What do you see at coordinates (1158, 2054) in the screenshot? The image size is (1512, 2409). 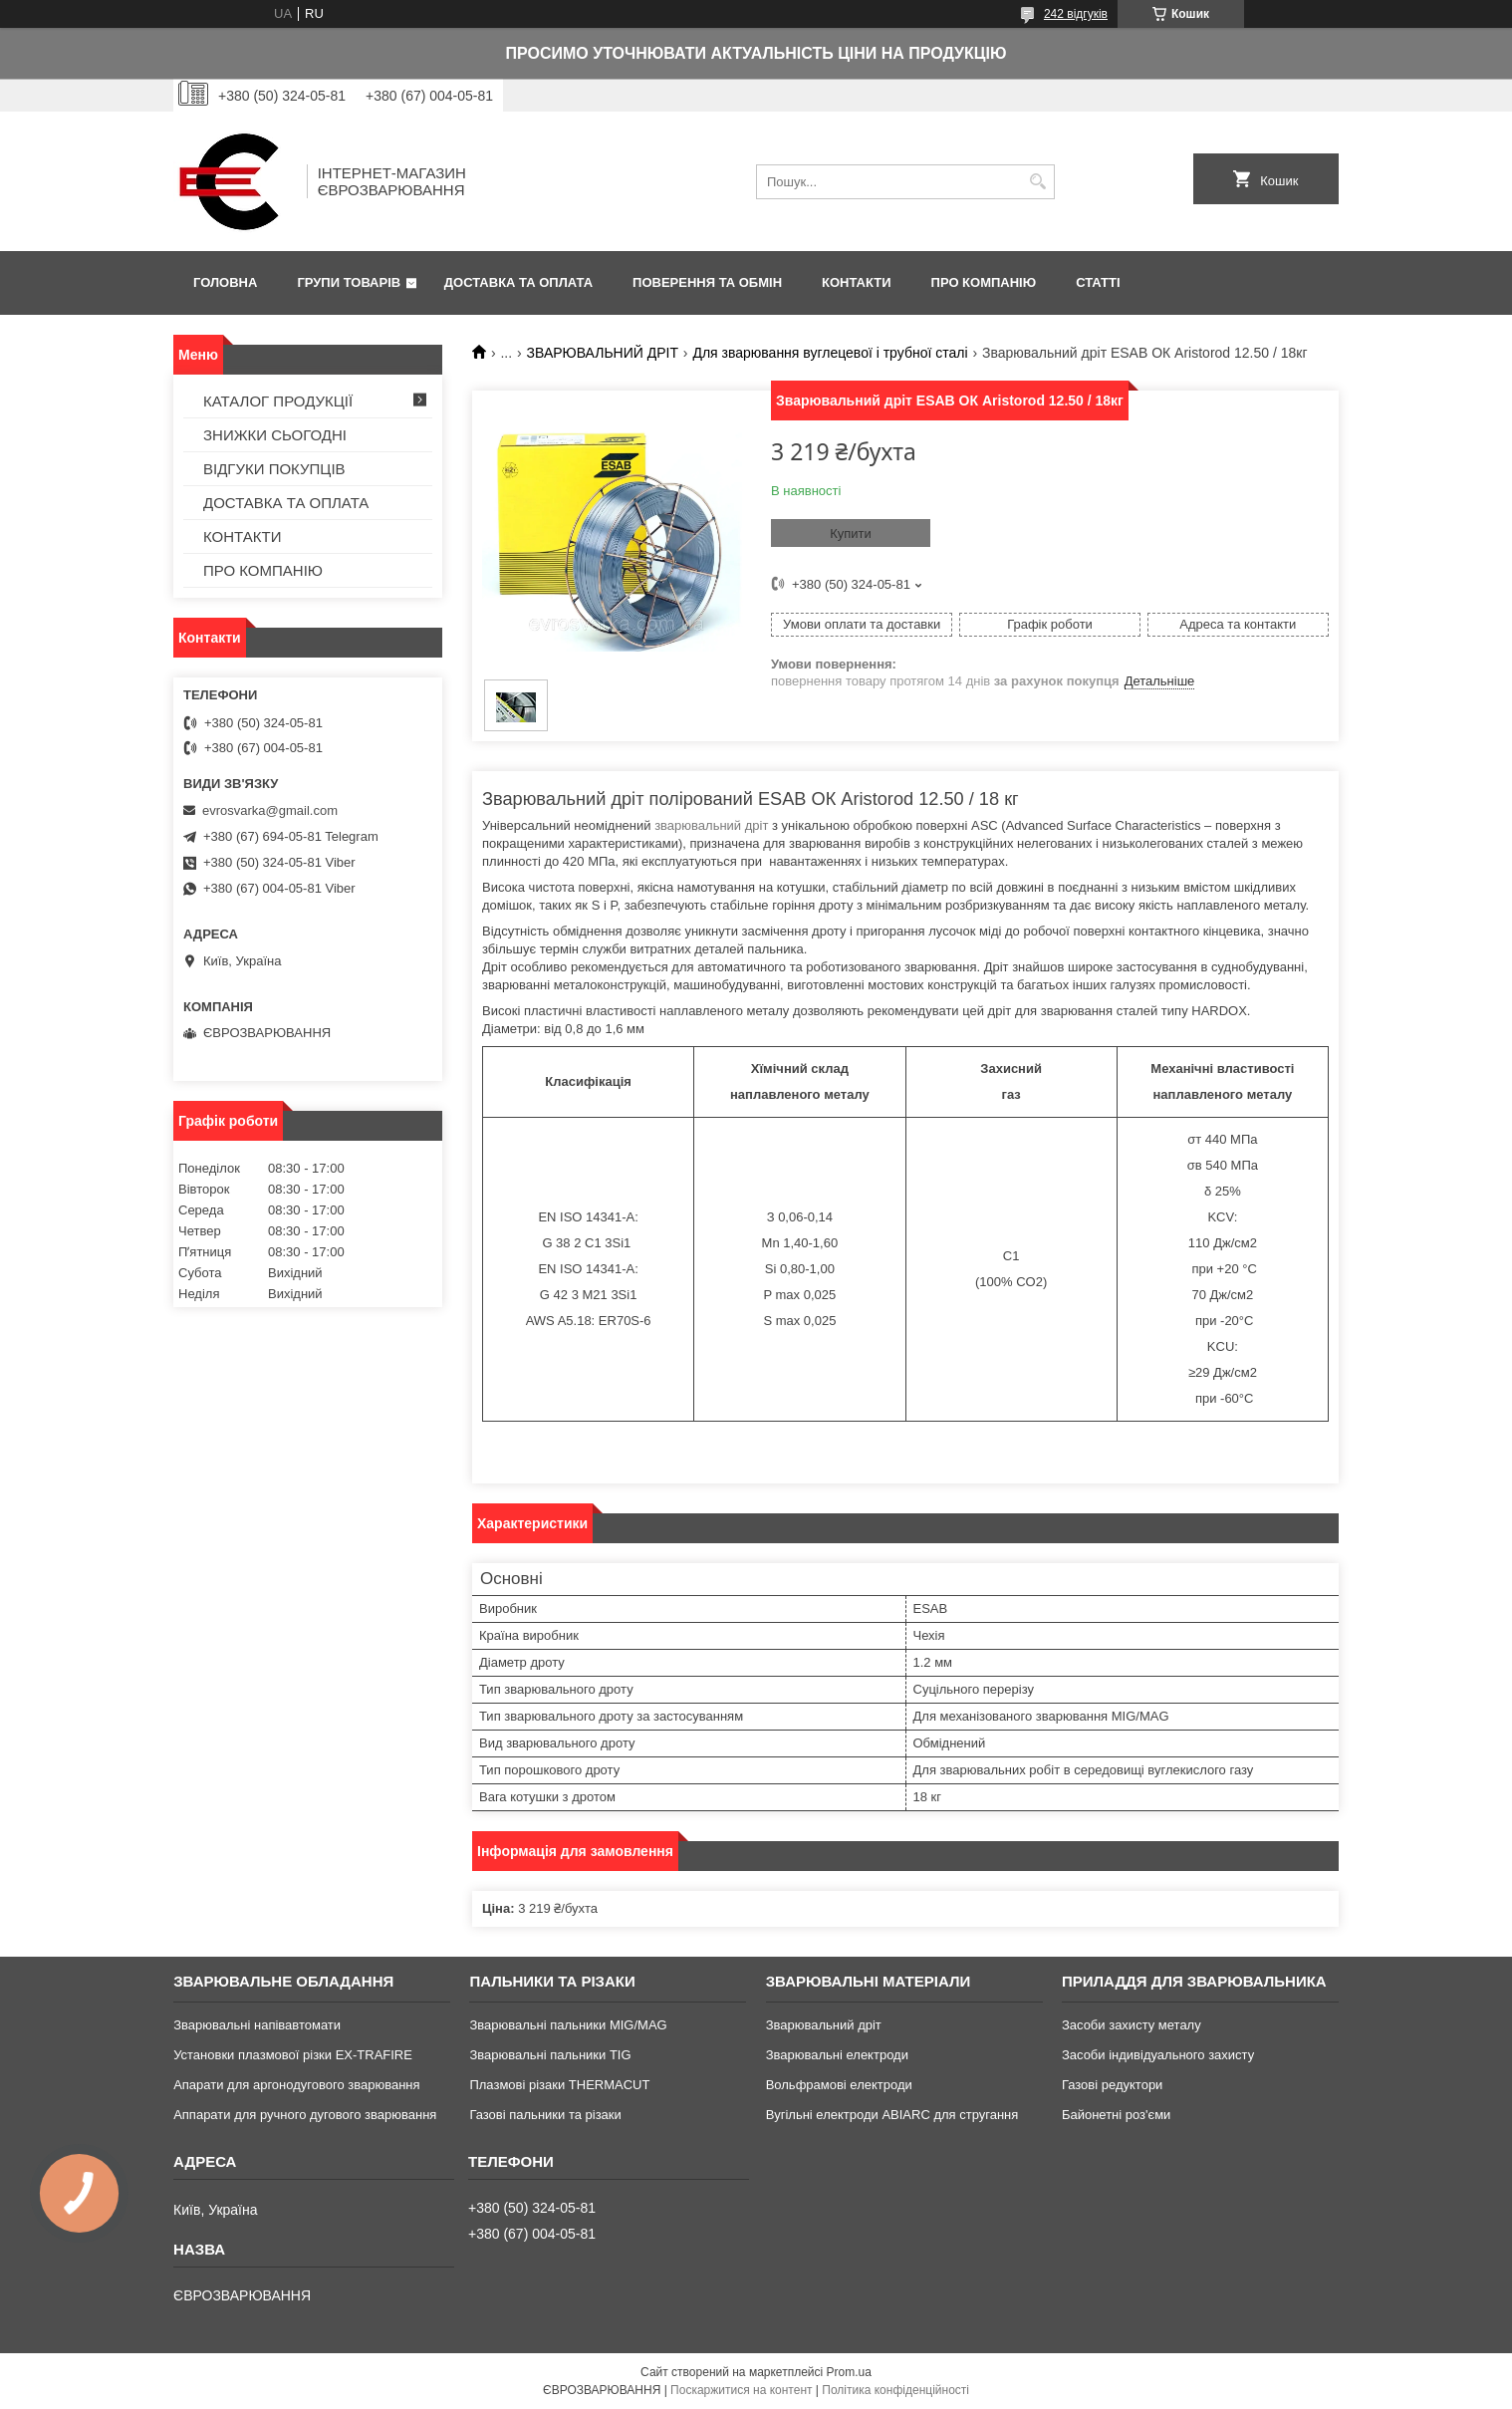 I see `Засоби індивідуального захисту` at bounding box center [1158, 2054].